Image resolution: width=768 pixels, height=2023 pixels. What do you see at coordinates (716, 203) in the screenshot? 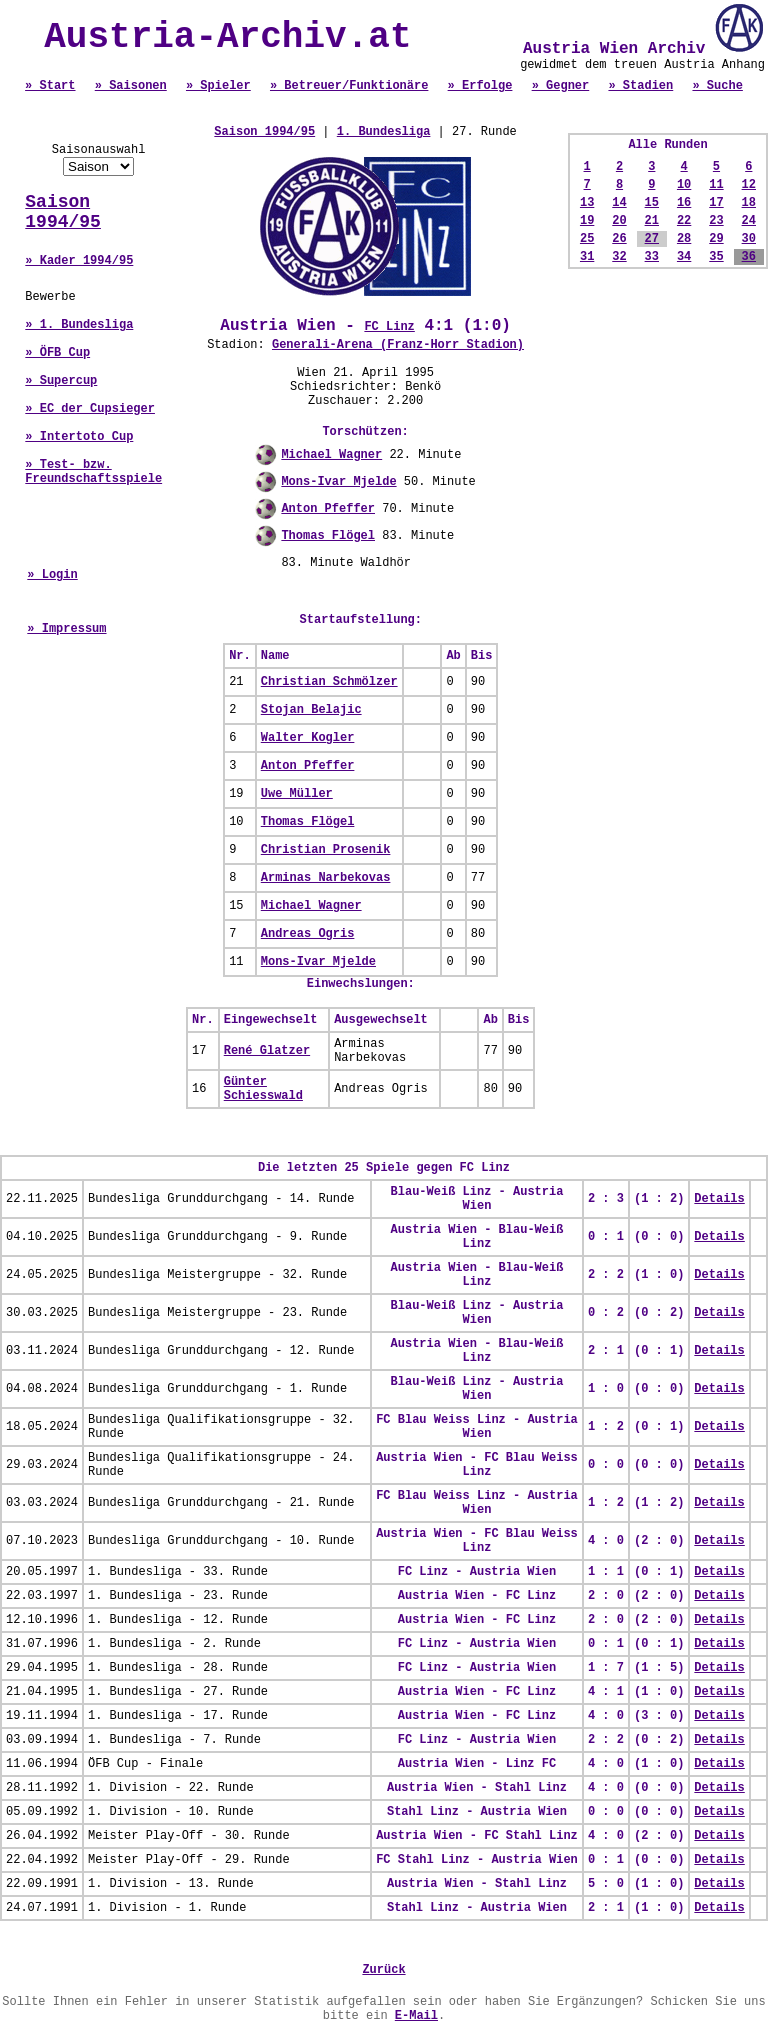
I see `17` at bounding box center [716, 203].